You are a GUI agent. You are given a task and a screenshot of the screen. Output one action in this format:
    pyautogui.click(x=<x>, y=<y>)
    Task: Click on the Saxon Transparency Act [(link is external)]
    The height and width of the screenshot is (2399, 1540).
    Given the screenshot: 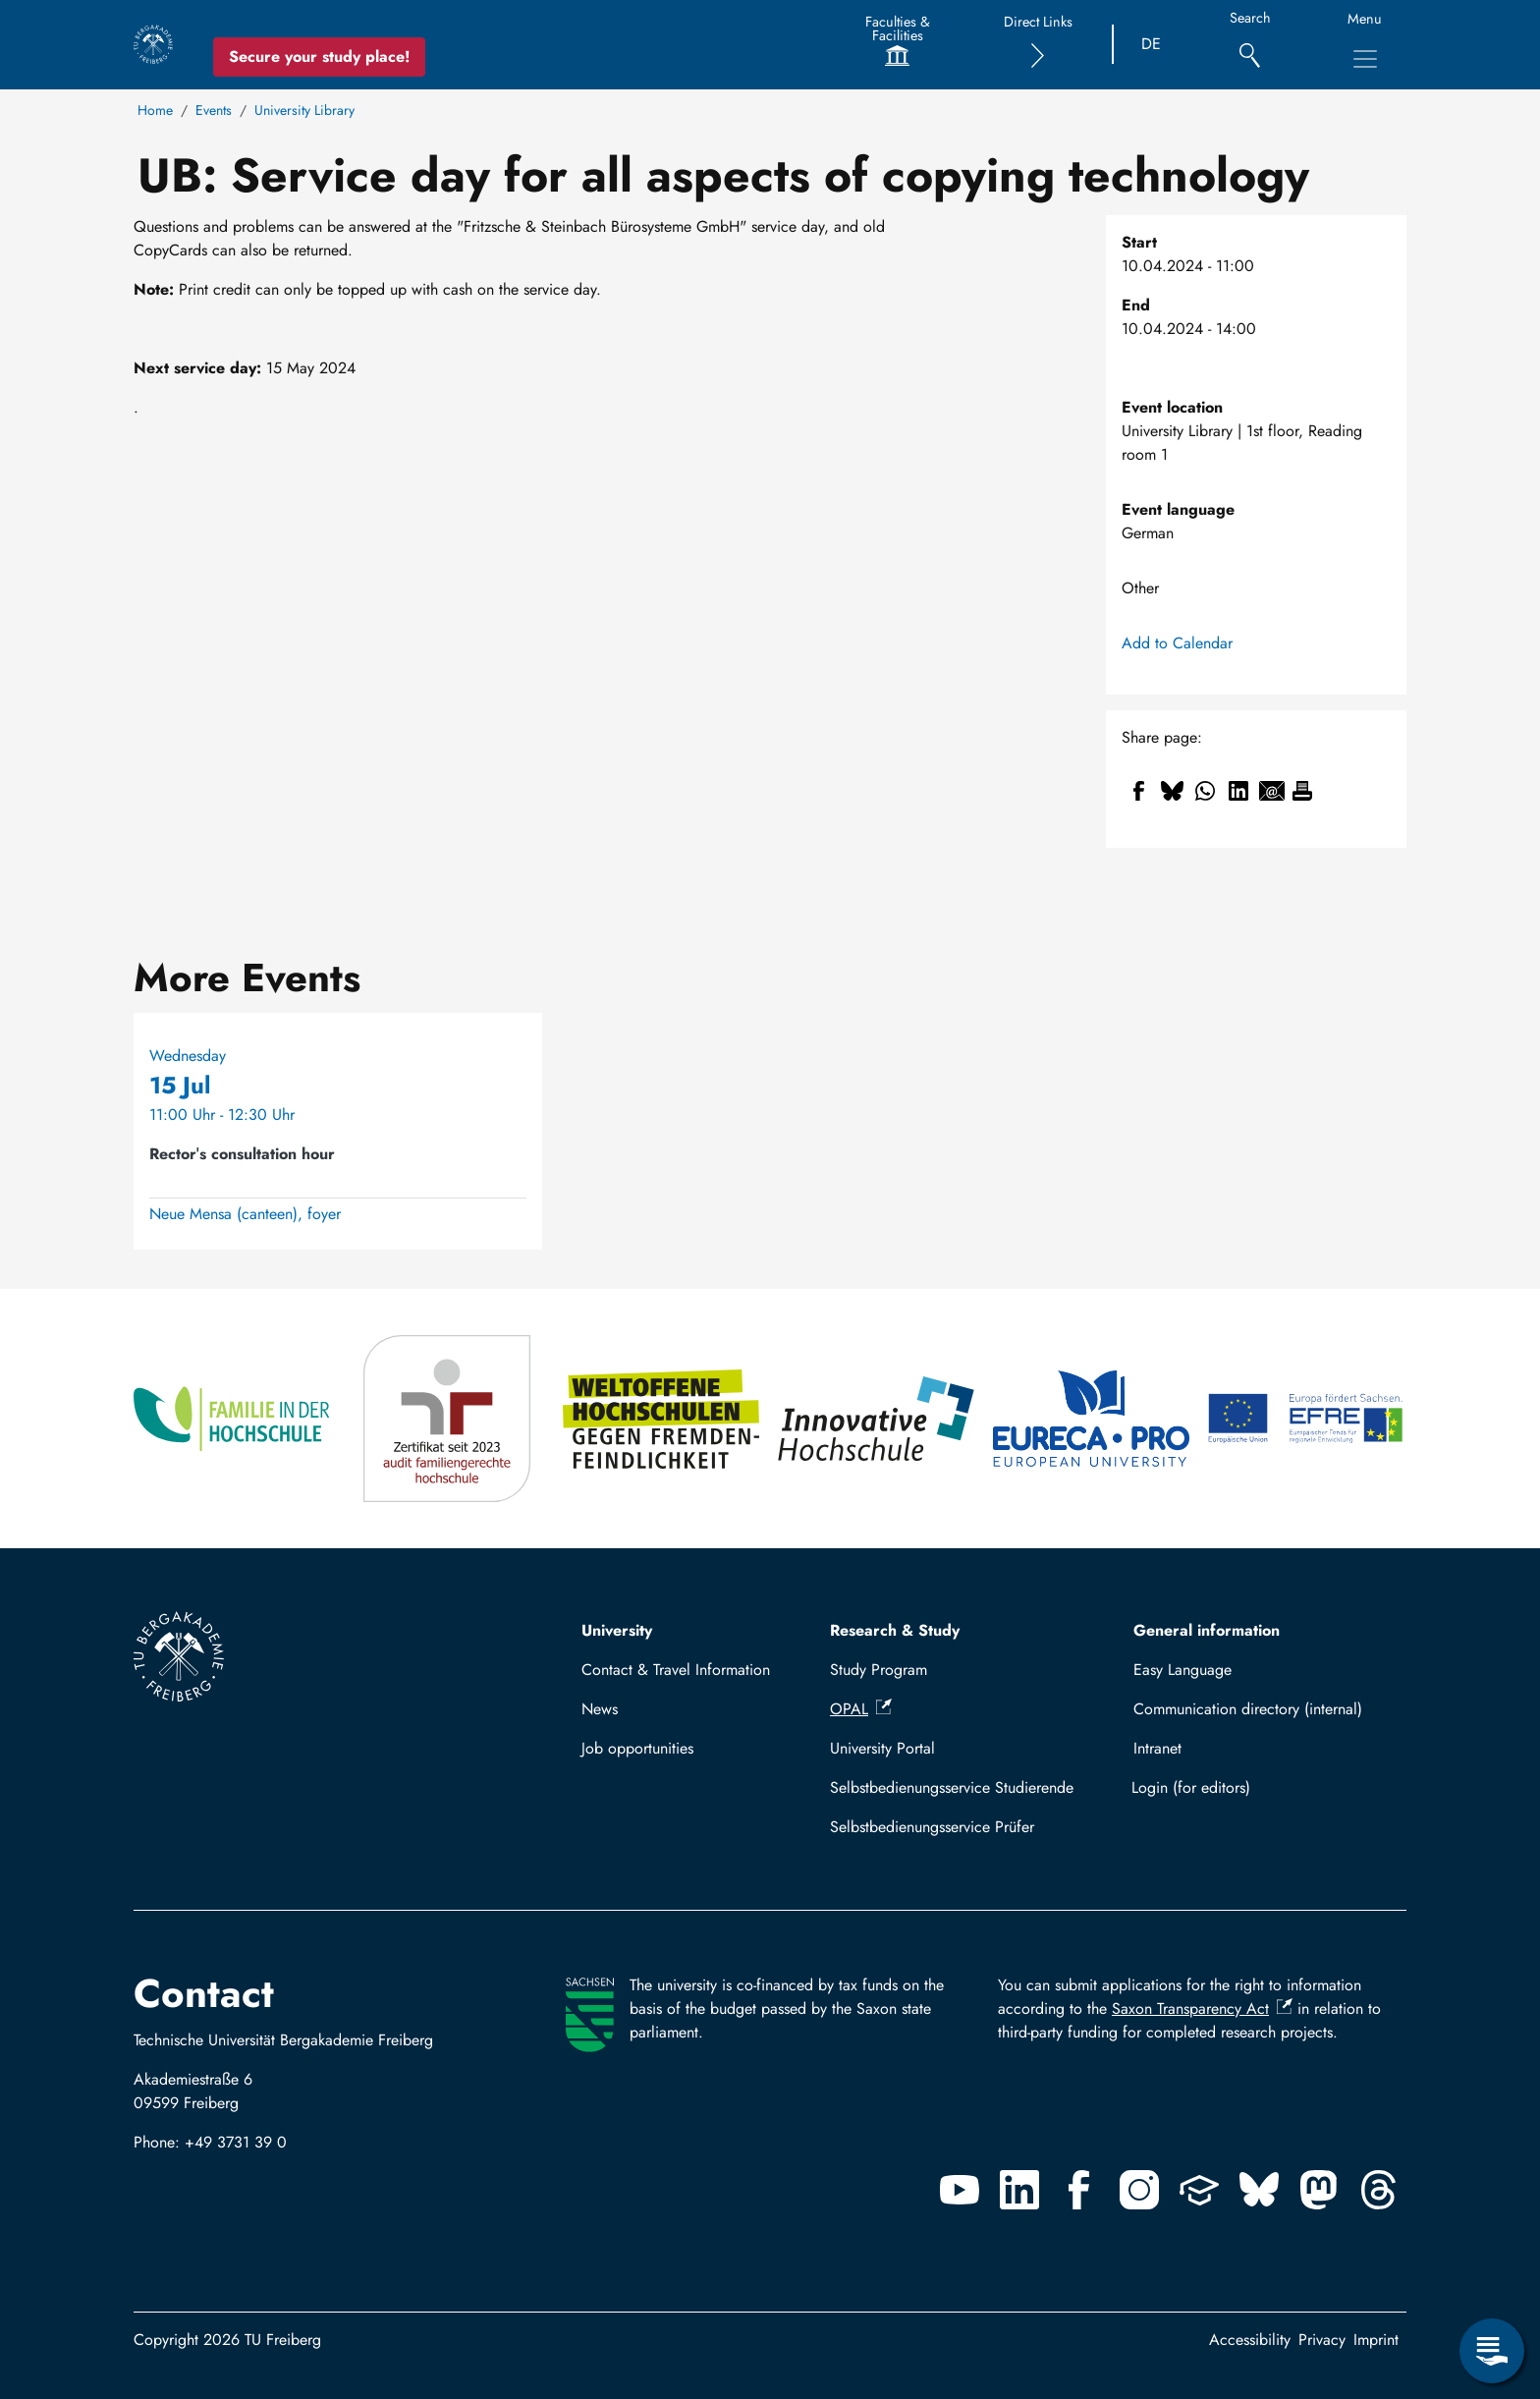 What is the action you would take?
    pyautogui.click(x=1202, y=2008)
    